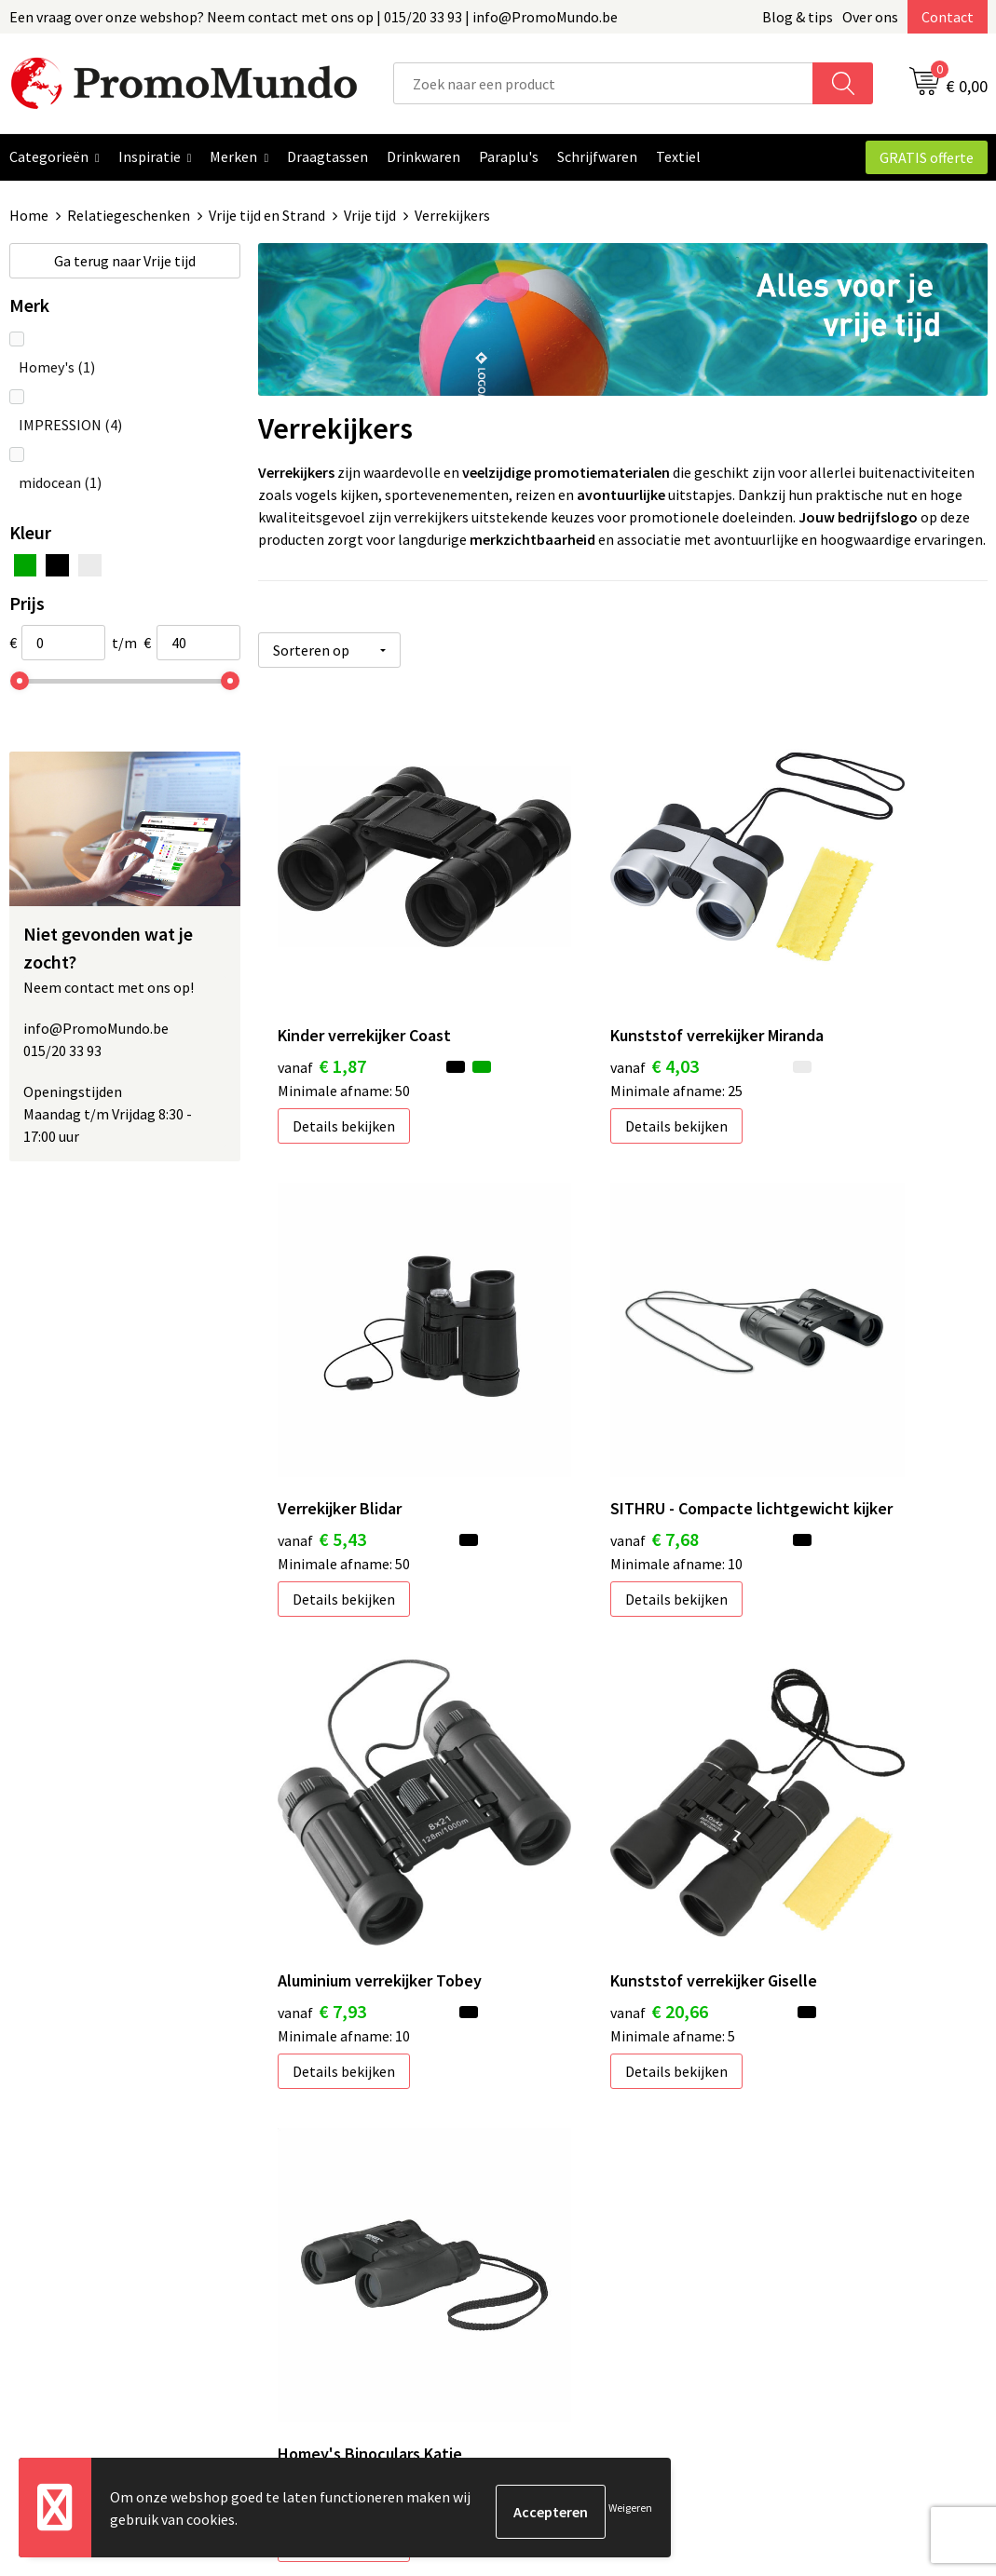 The width and height of the screenshot is (996, 2576). I want to click on Privacyverklaring, so click(818, 2244).